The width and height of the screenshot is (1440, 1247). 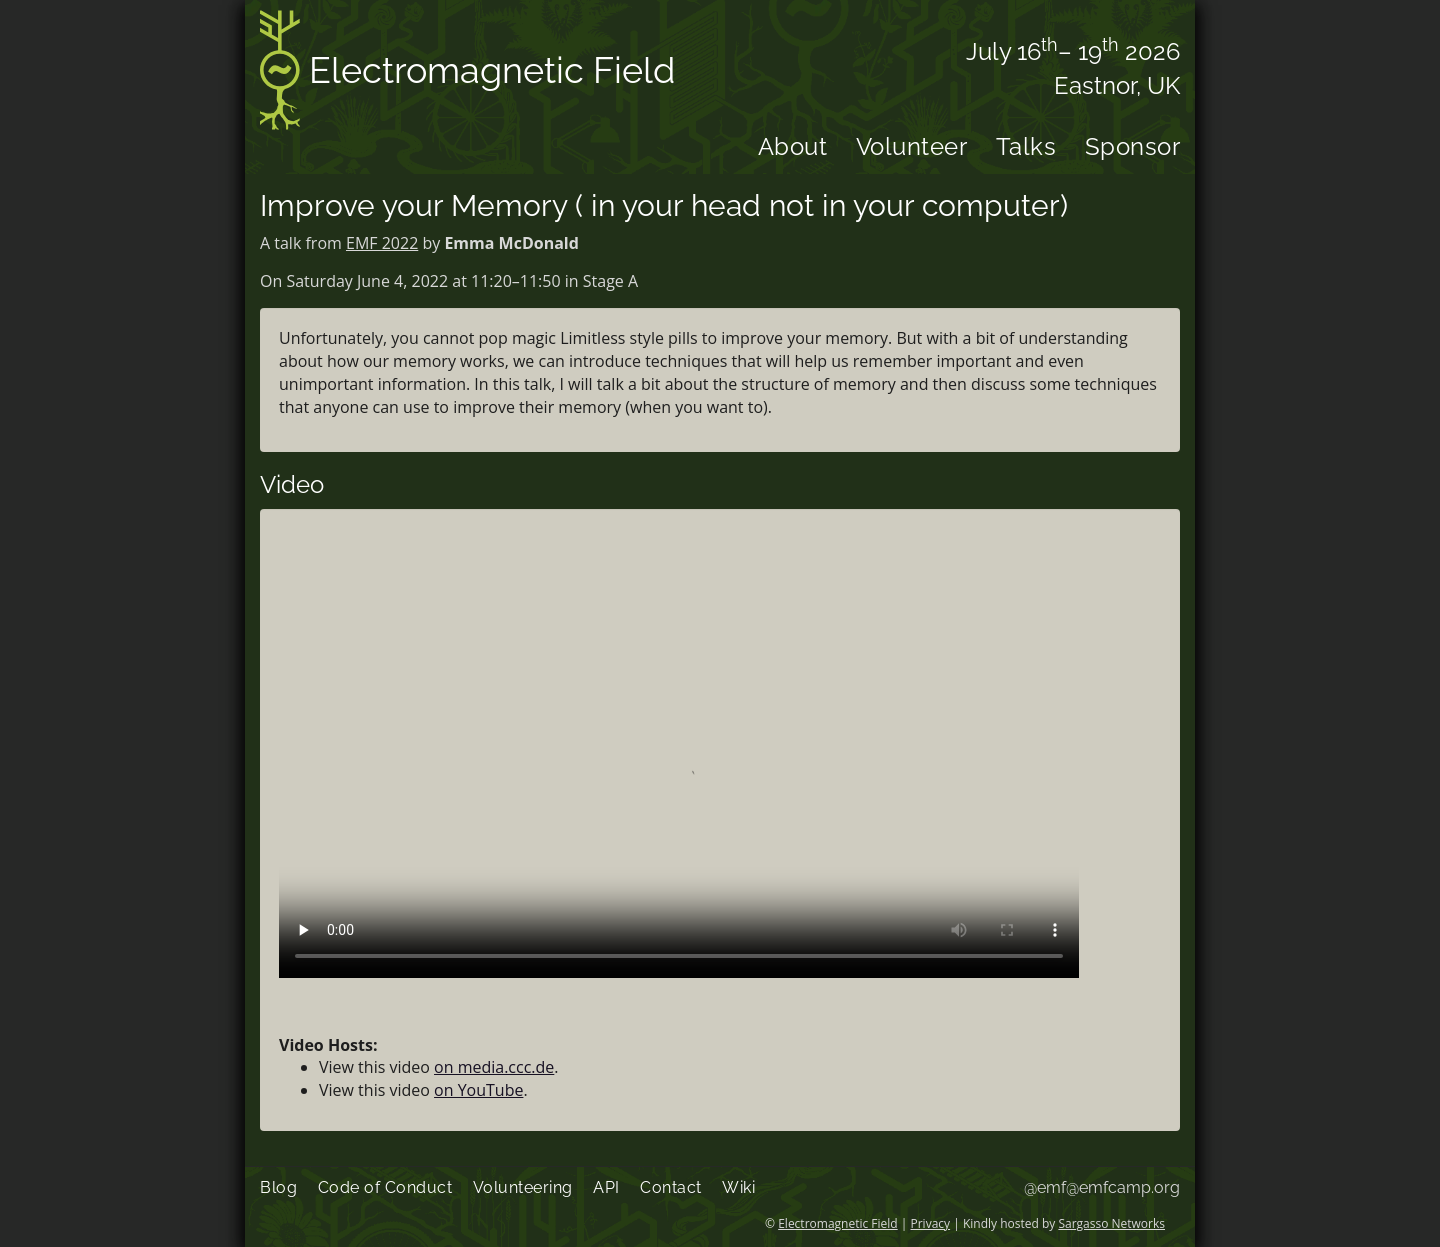 What do you see at coordinates (671, 1187) in the screenshot?
I see `Contact [menuitem]` at bounding box center [671, 1187].